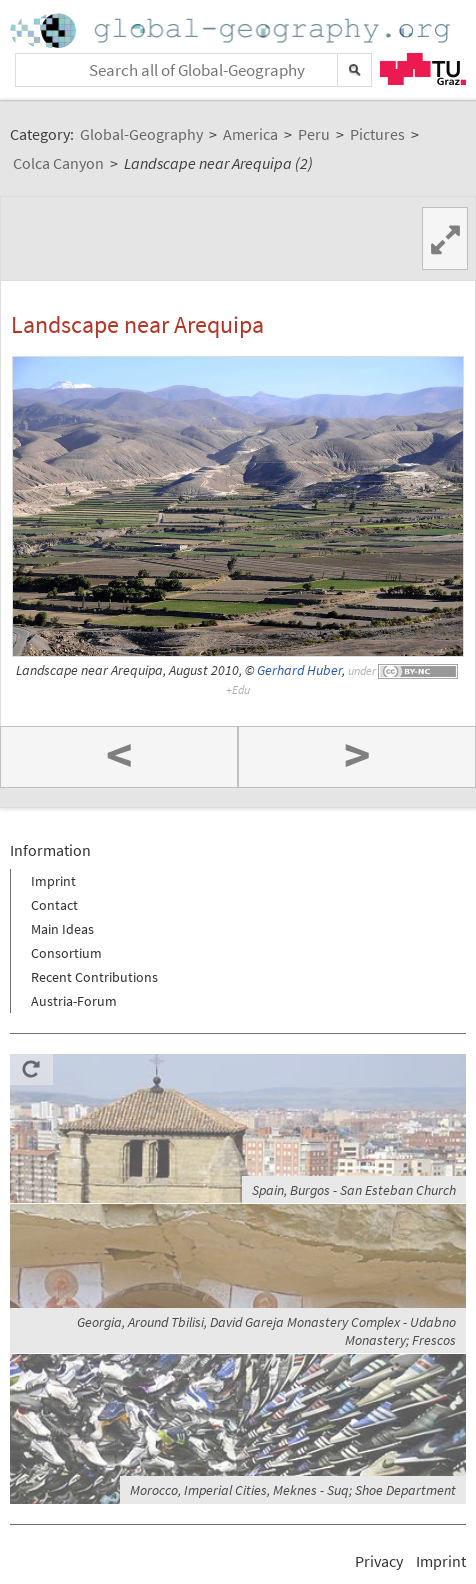 This screenshot has height=1584, width=476. I want to click on Spain, Burgos - San Esteban Church, so click(354, 1190).